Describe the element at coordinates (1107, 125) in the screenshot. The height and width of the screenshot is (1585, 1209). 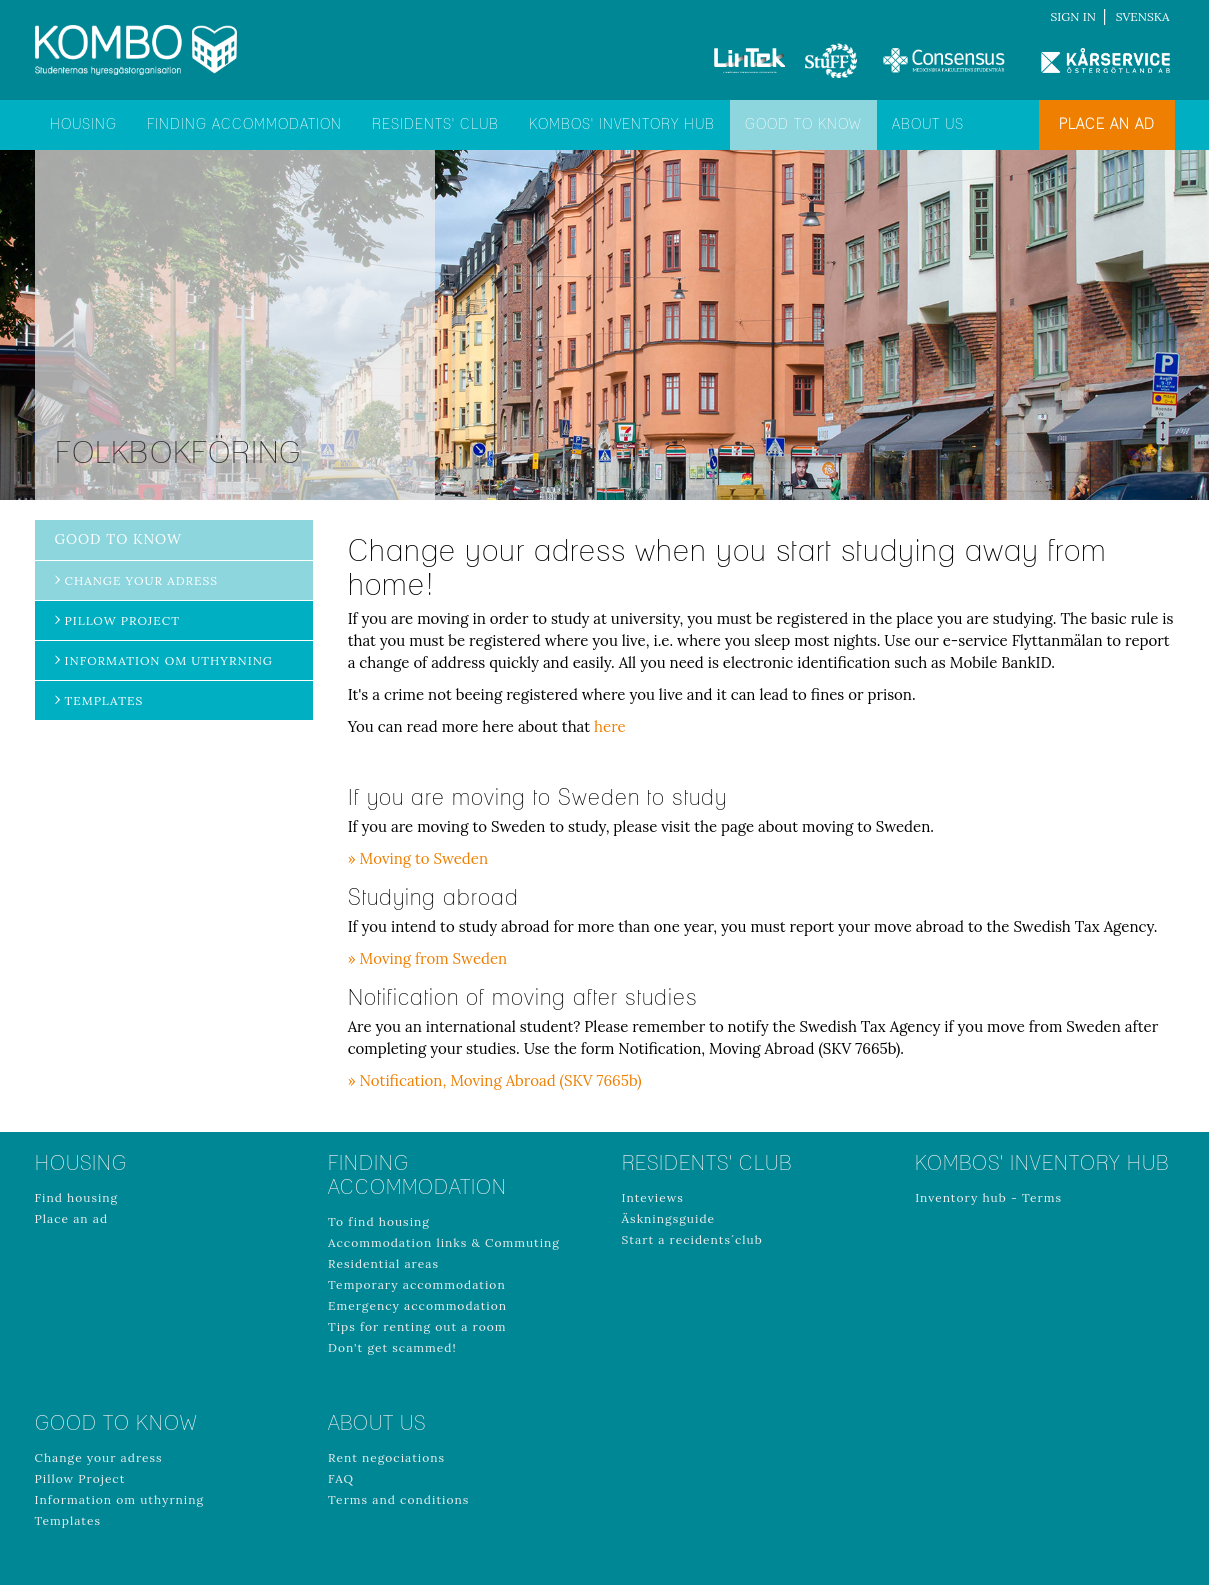
I see `Place an ad` at that location.